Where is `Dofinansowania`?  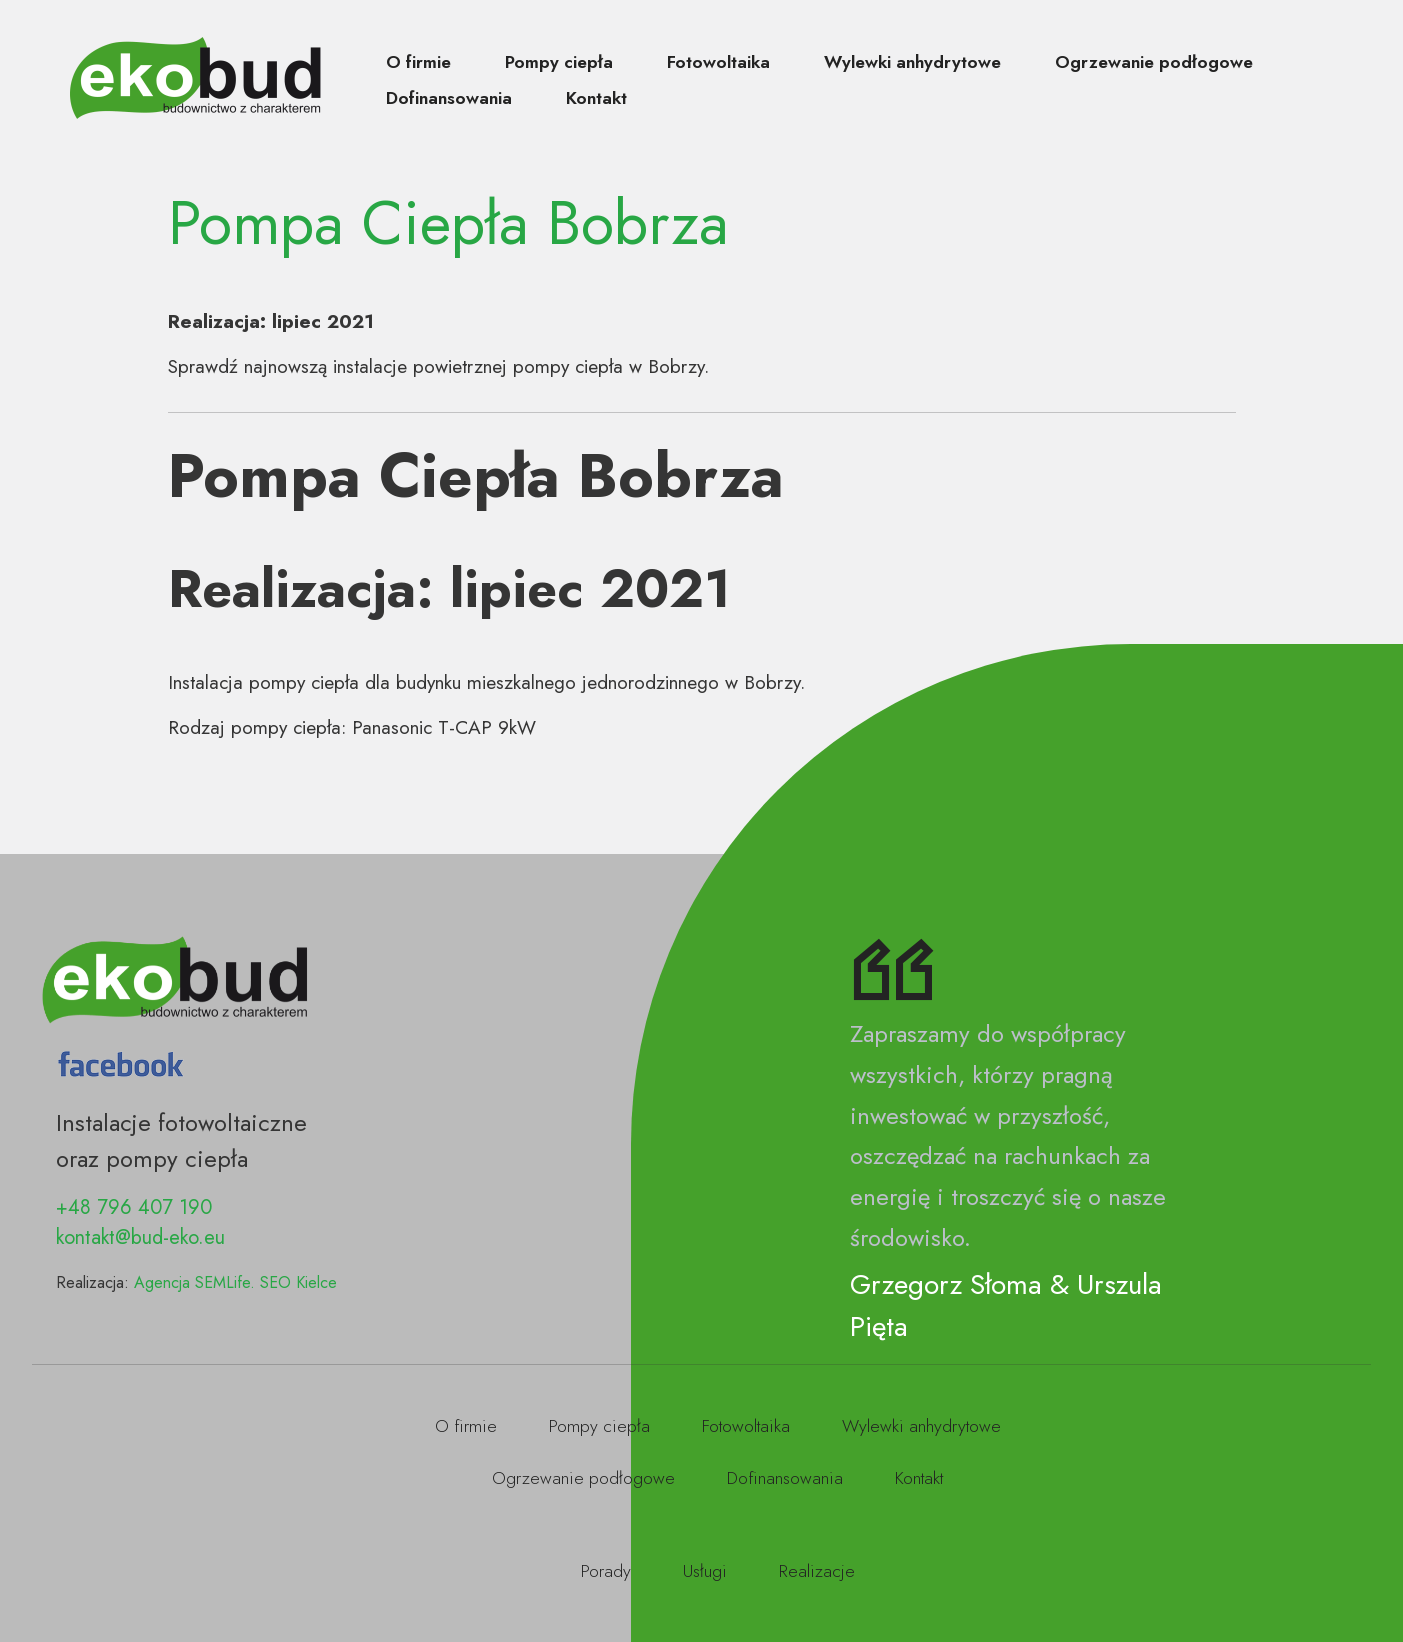
Dofinansowania is located at coordinates (449, 98).